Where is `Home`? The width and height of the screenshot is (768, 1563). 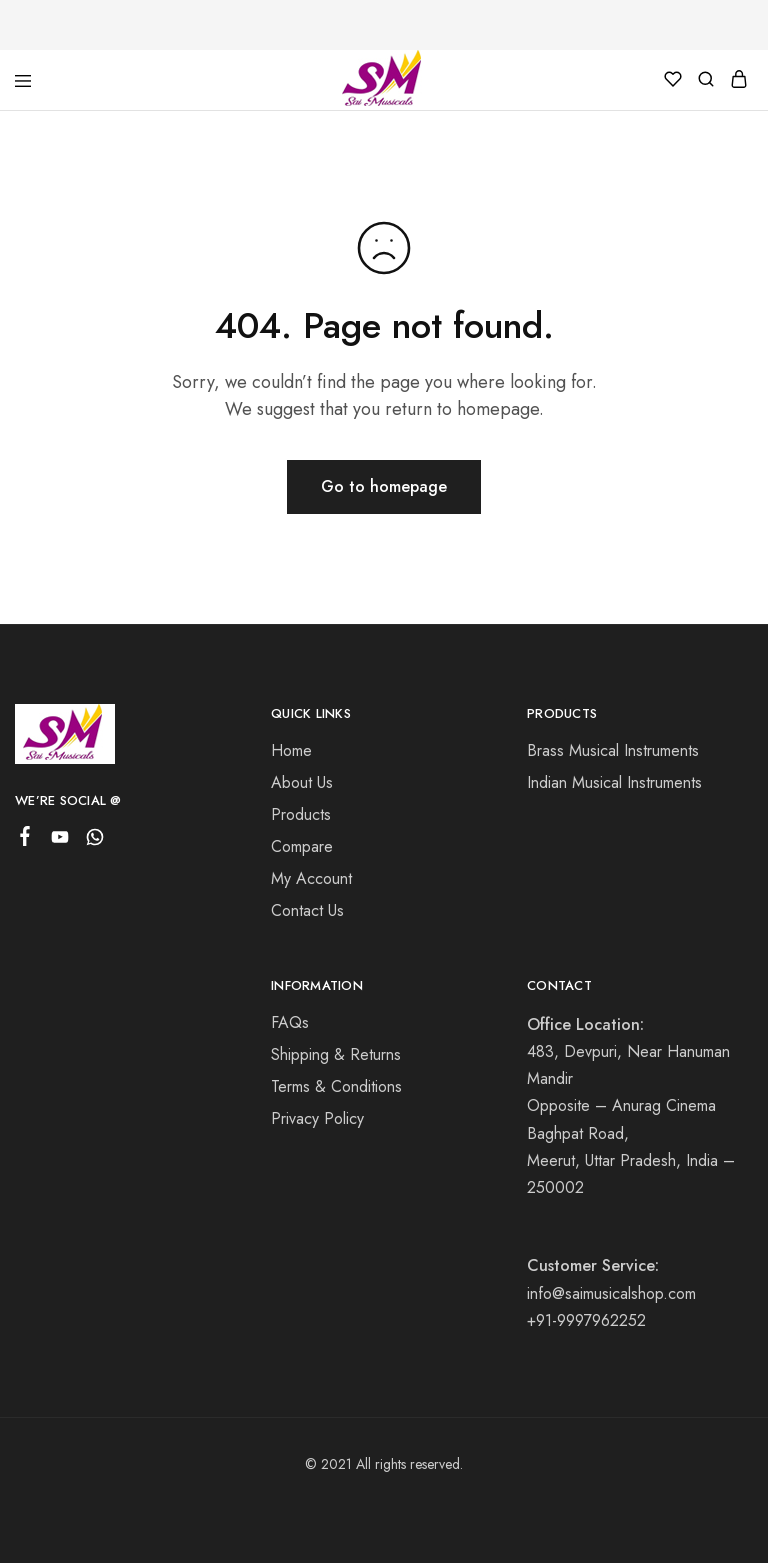
Home is located at coordinates (291, 750).